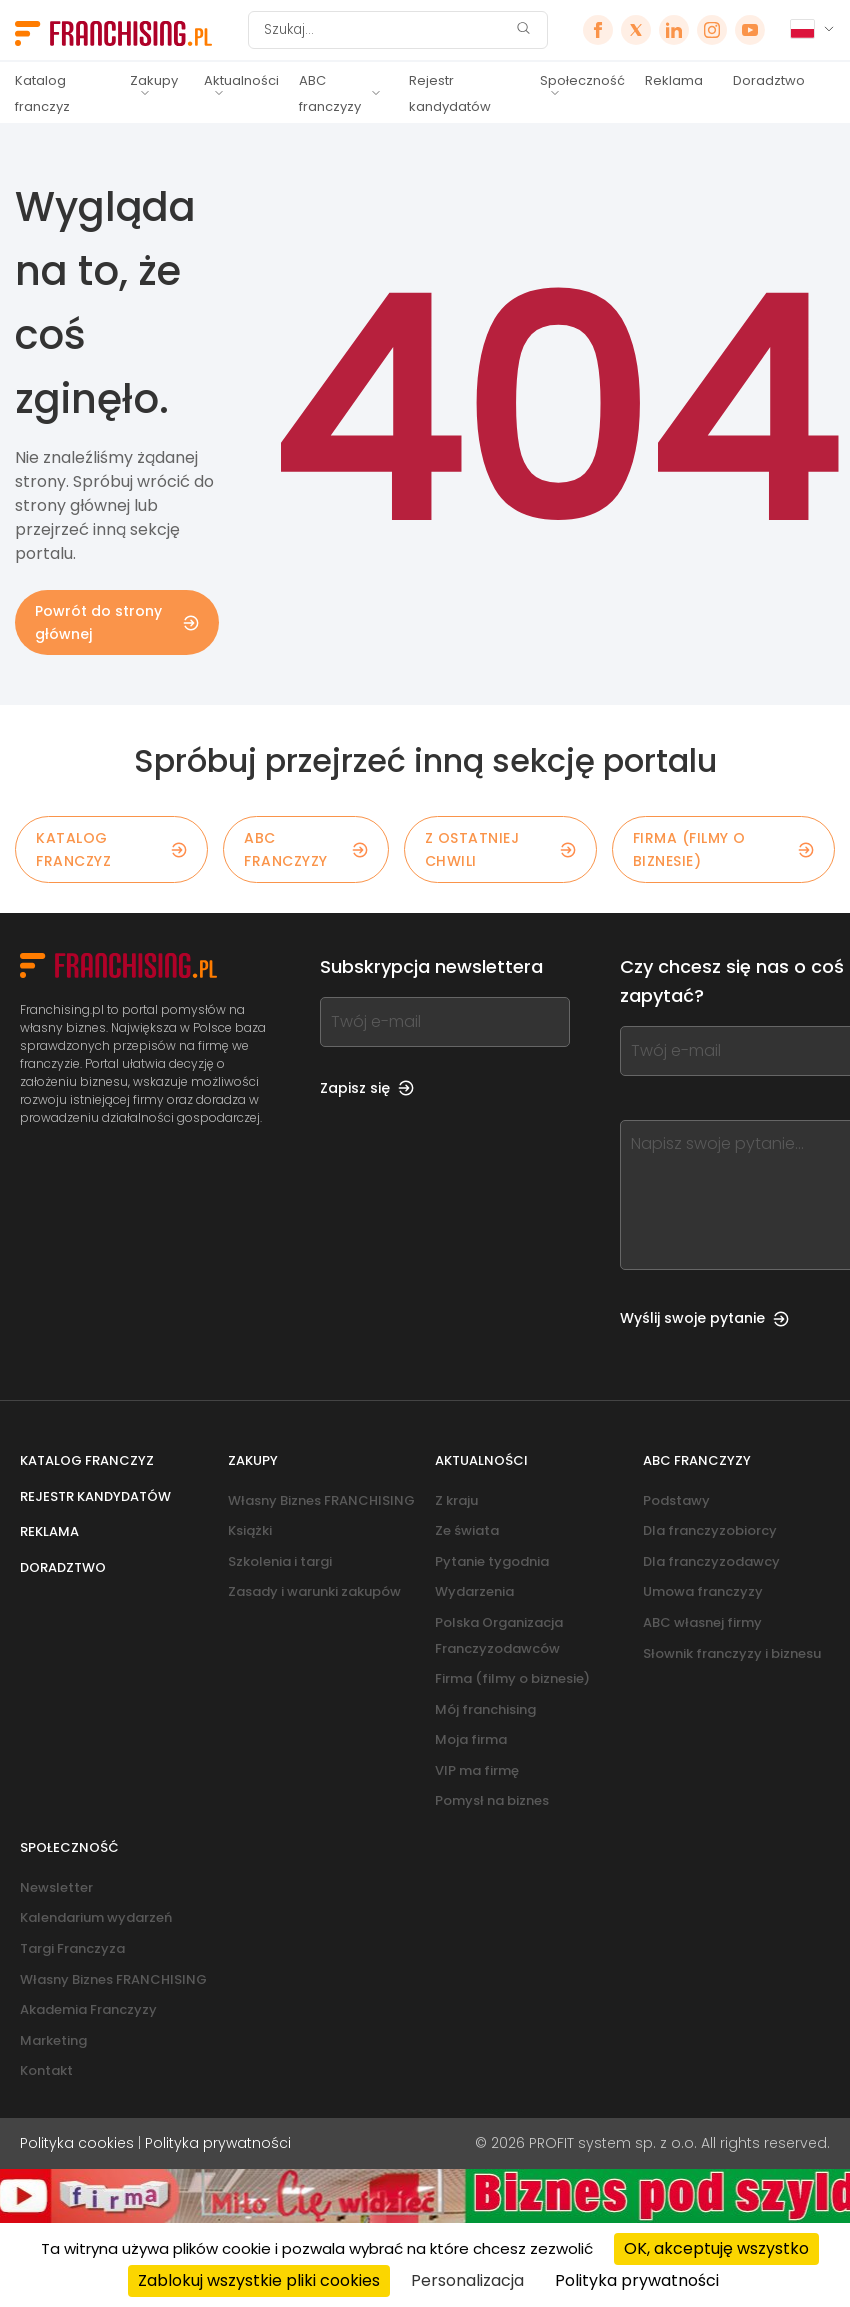 The height and width of the screenshot is (2307, 850). Describe the element at coordinates (56, 1887) in the screenshot. I see `Newsletter` at that location.